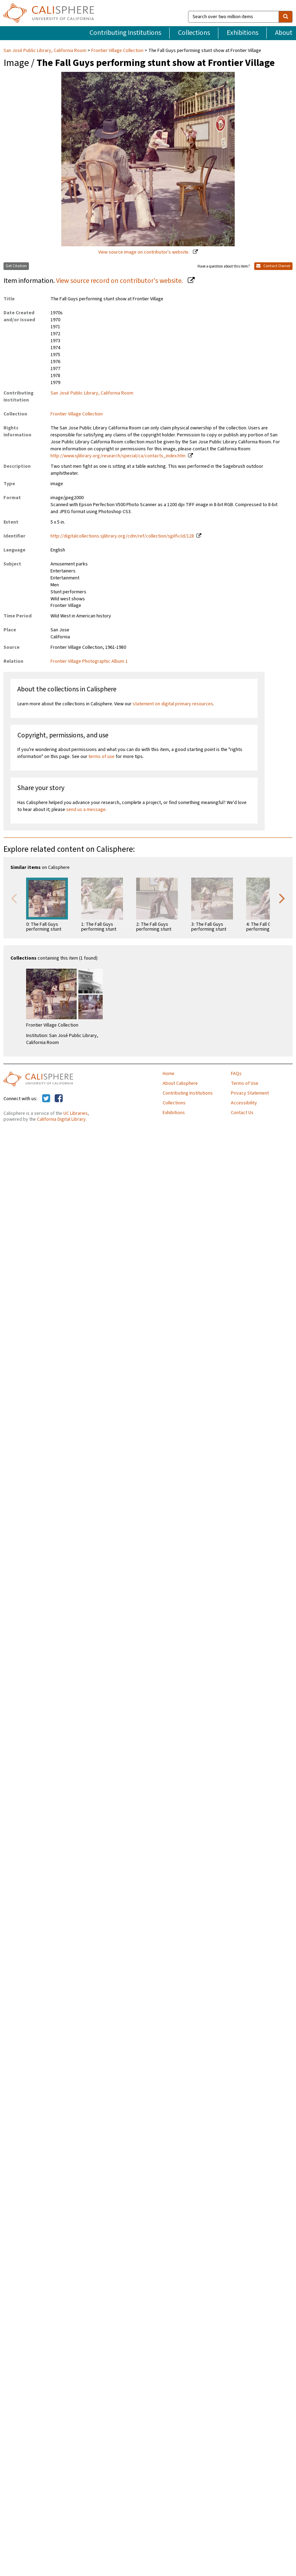 Image resolution: width=296 pixels, height=2576 pixels. I want to click on California Digital Library, so click(61, 1119).